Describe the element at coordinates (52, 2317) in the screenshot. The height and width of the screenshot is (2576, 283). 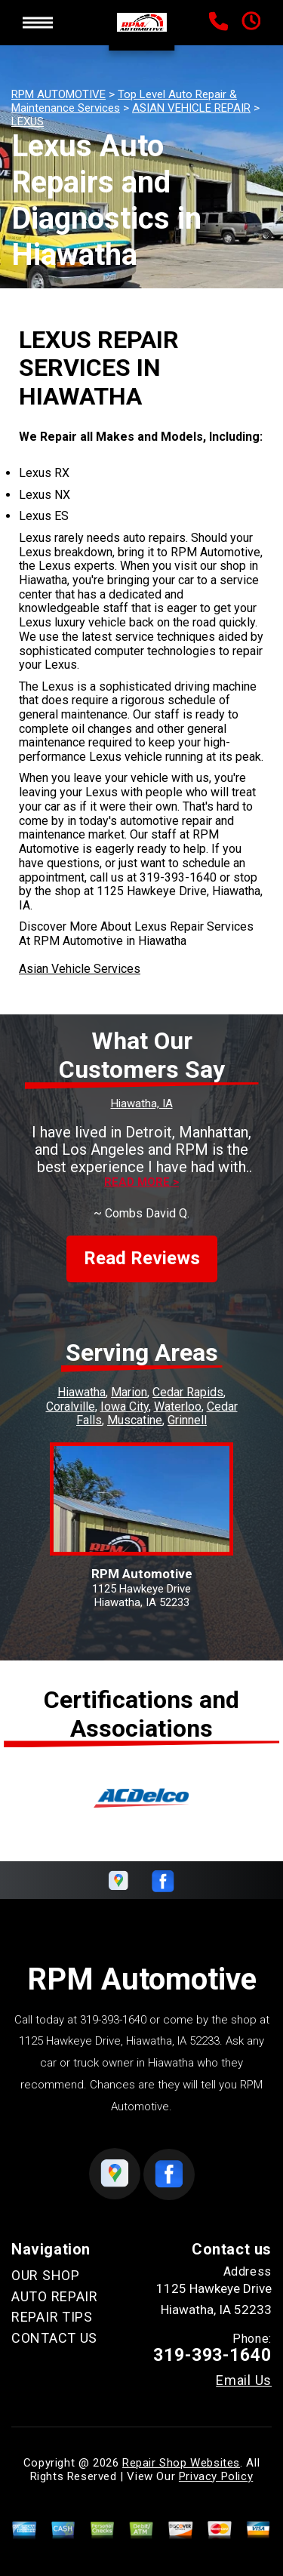
I see `REPAIR TIPS` at that location.